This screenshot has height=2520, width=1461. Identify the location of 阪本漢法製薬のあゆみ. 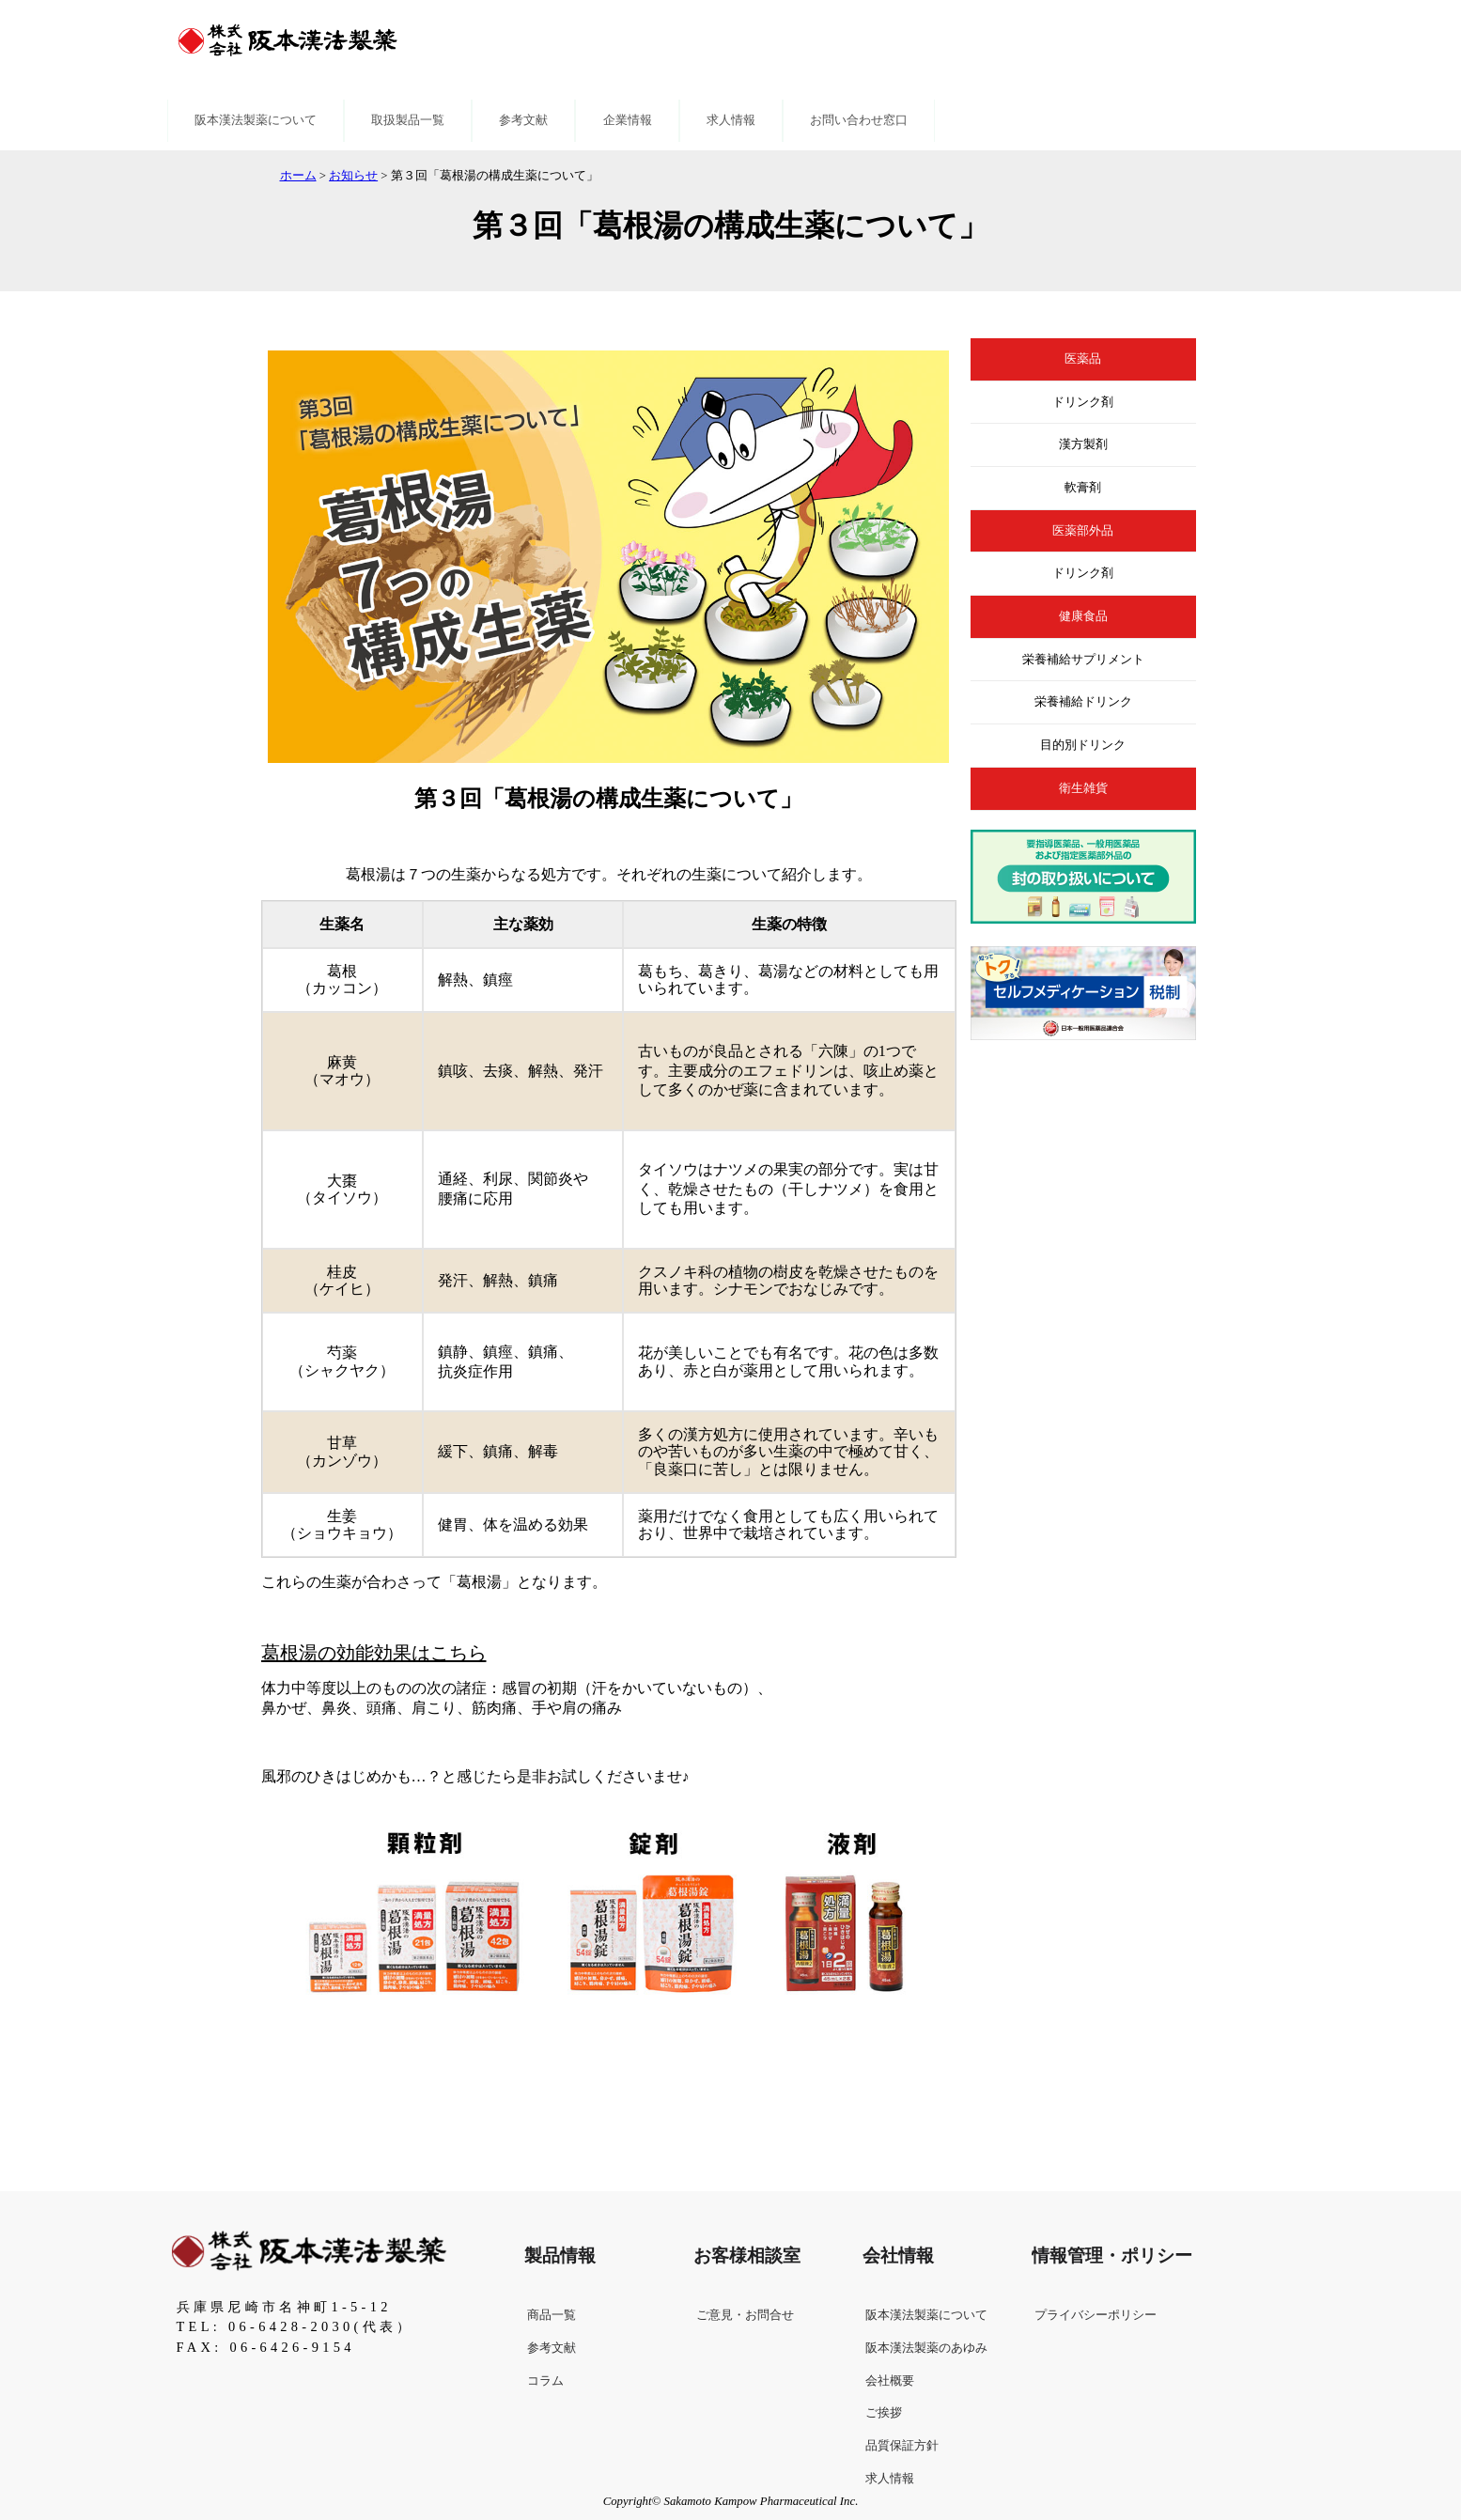
(926, 2348).